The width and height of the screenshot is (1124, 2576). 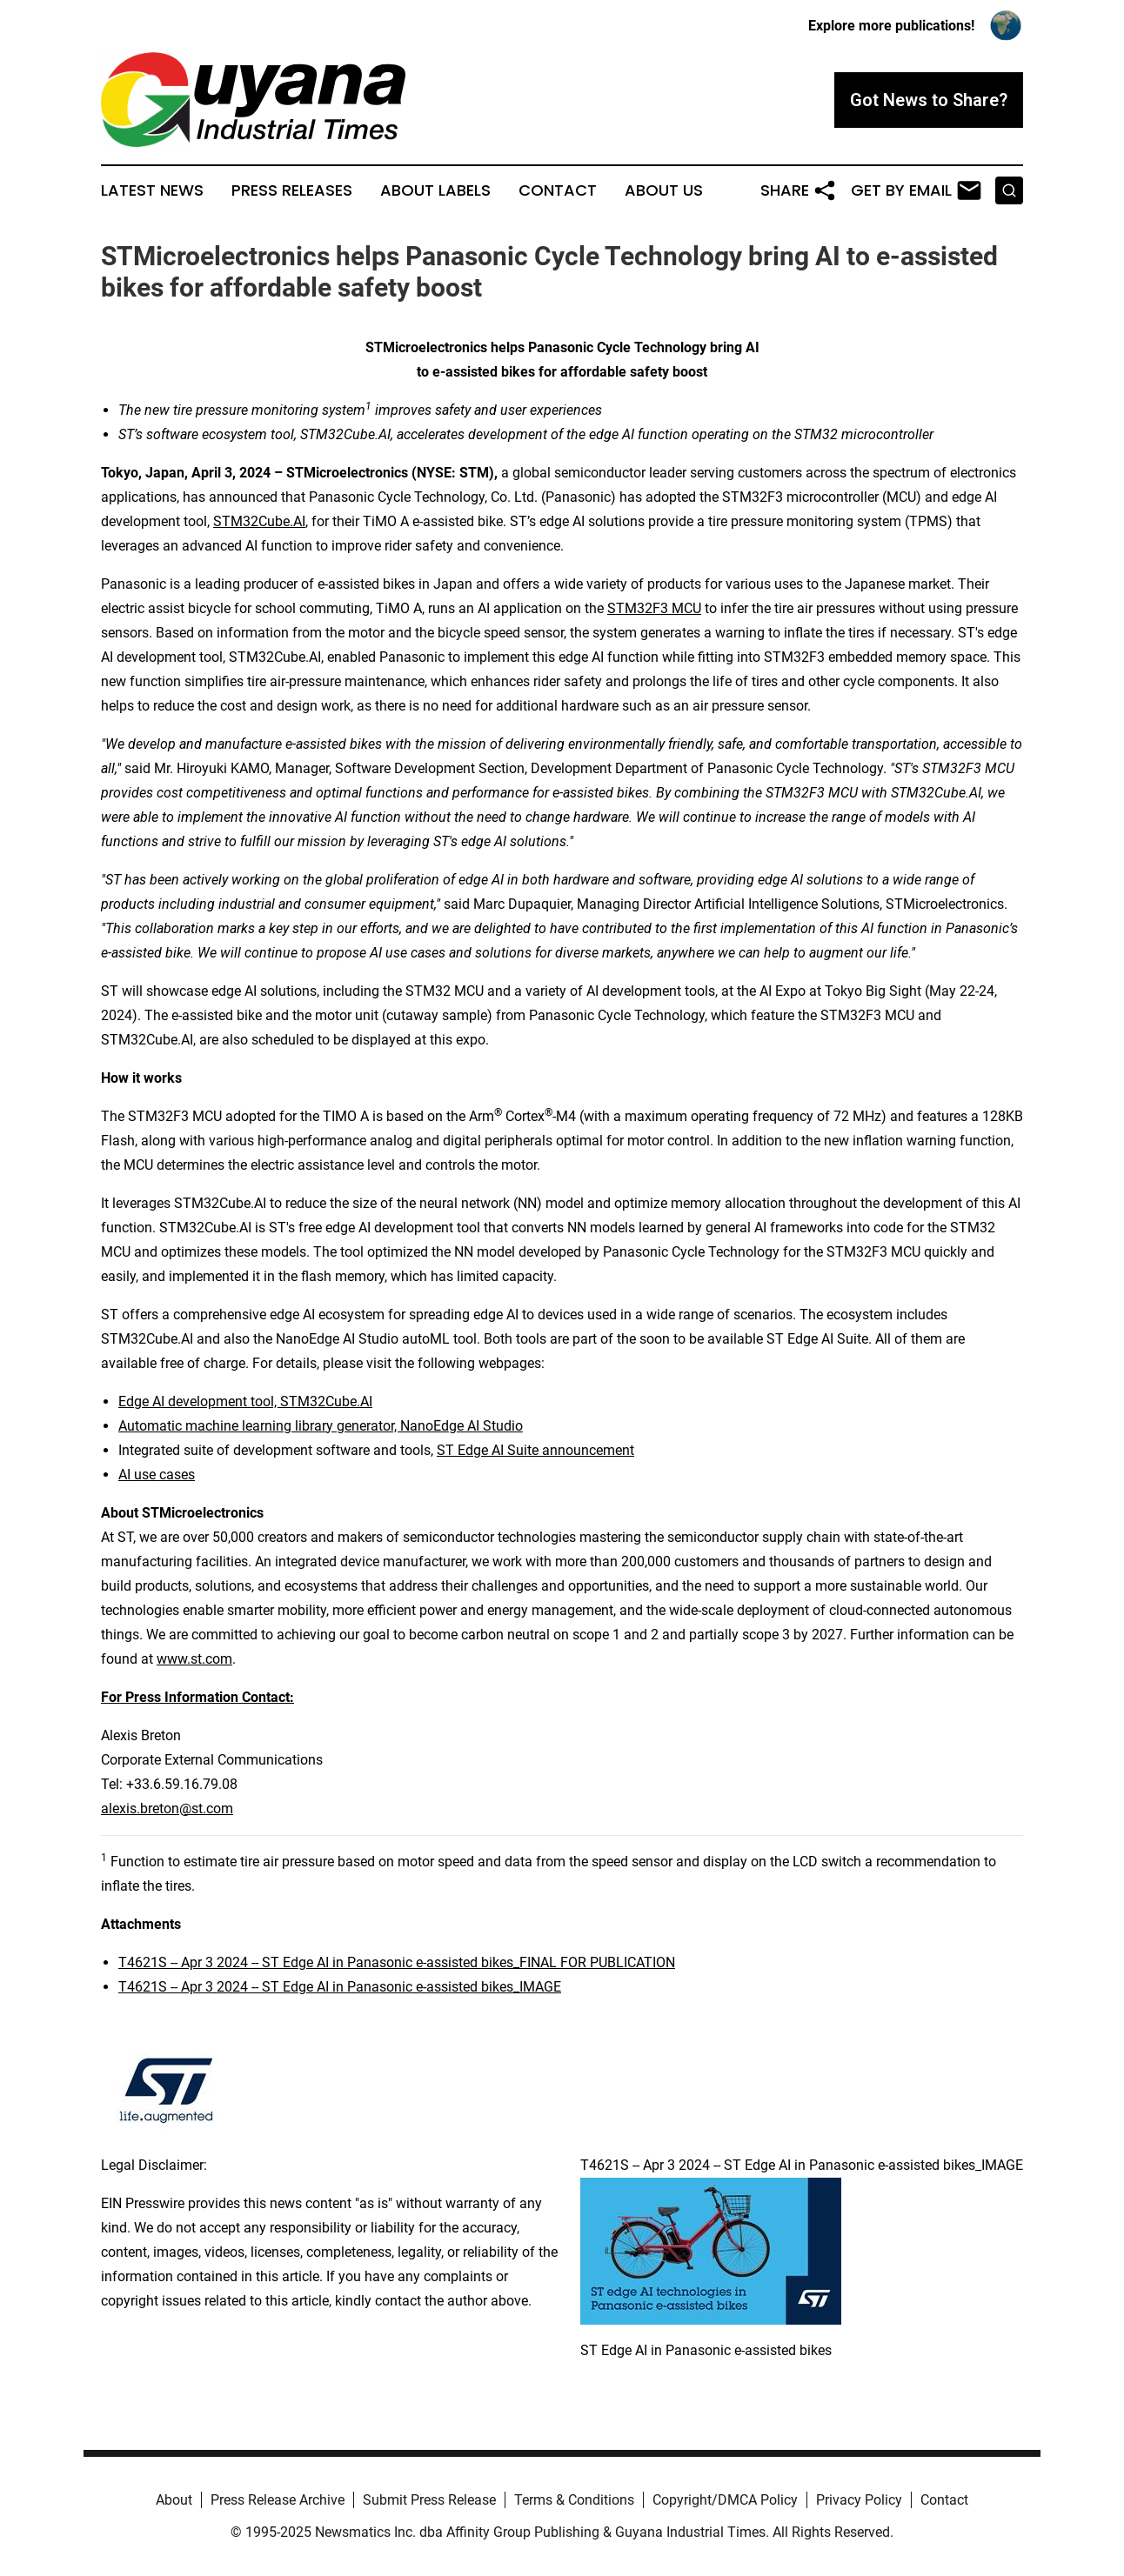 I want to click on Privacy Policy, so click(x=859, y=2500).